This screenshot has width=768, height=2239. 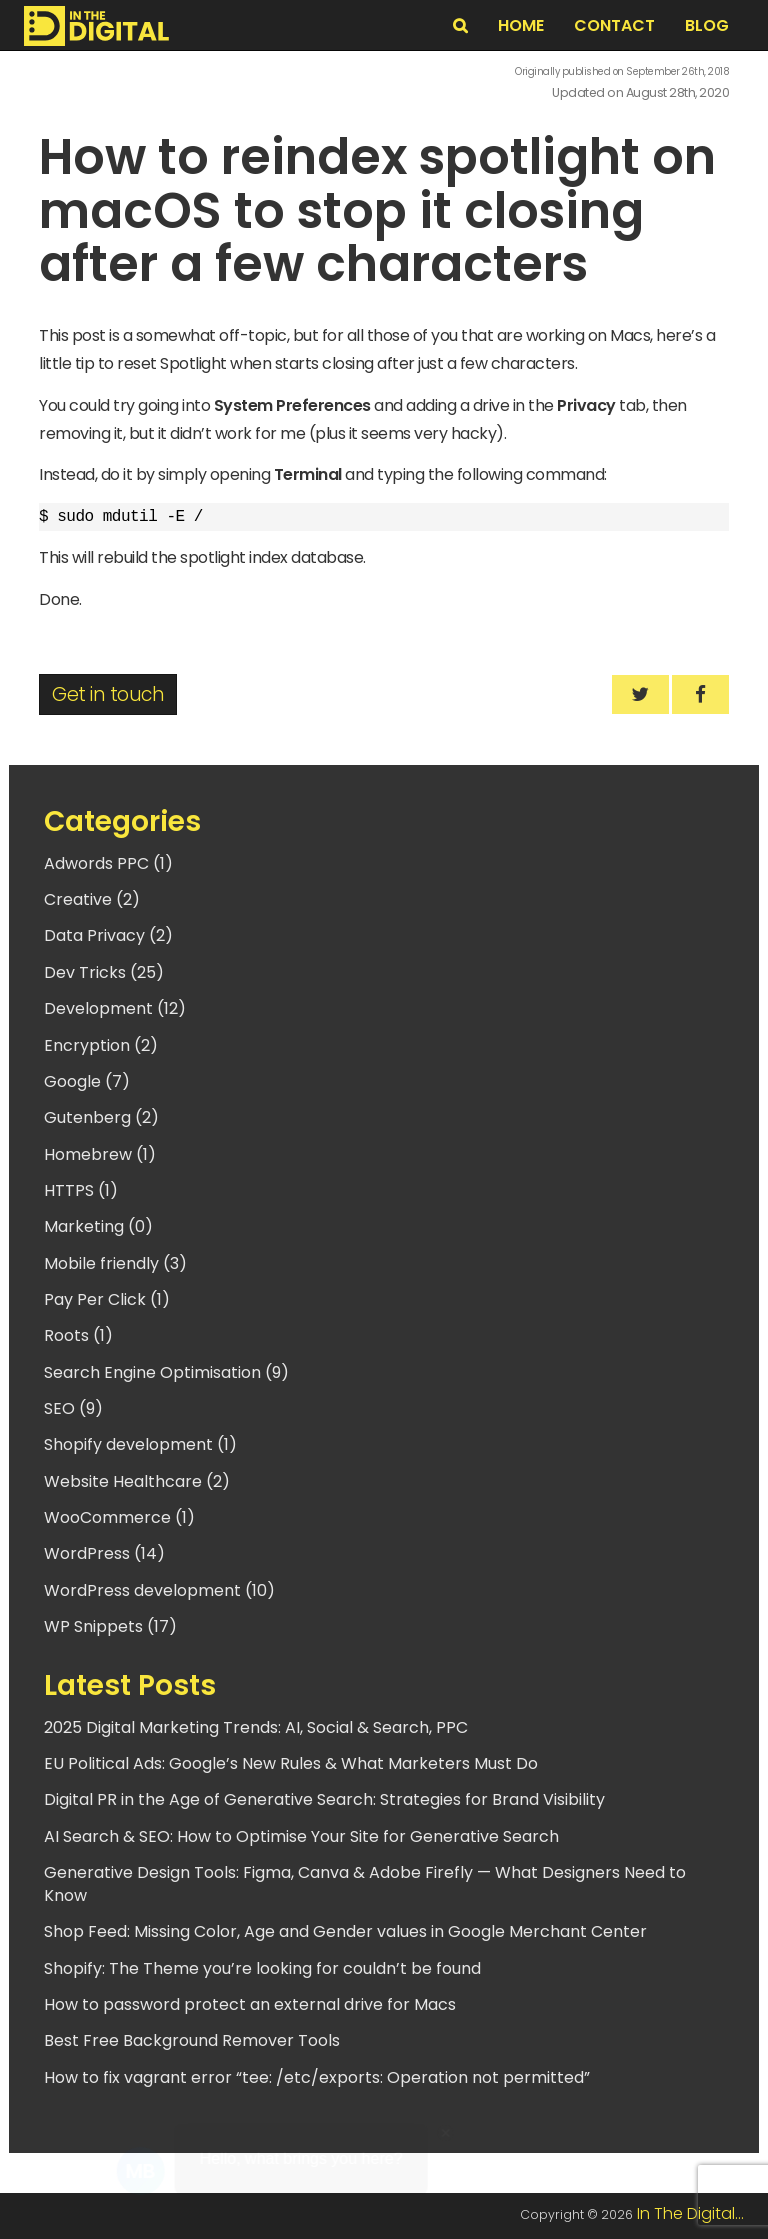 What do you see at coordinates (101, 1117) in the screenshot?
I see `Gutenberg (2)` at bounding box center [101, 1117].